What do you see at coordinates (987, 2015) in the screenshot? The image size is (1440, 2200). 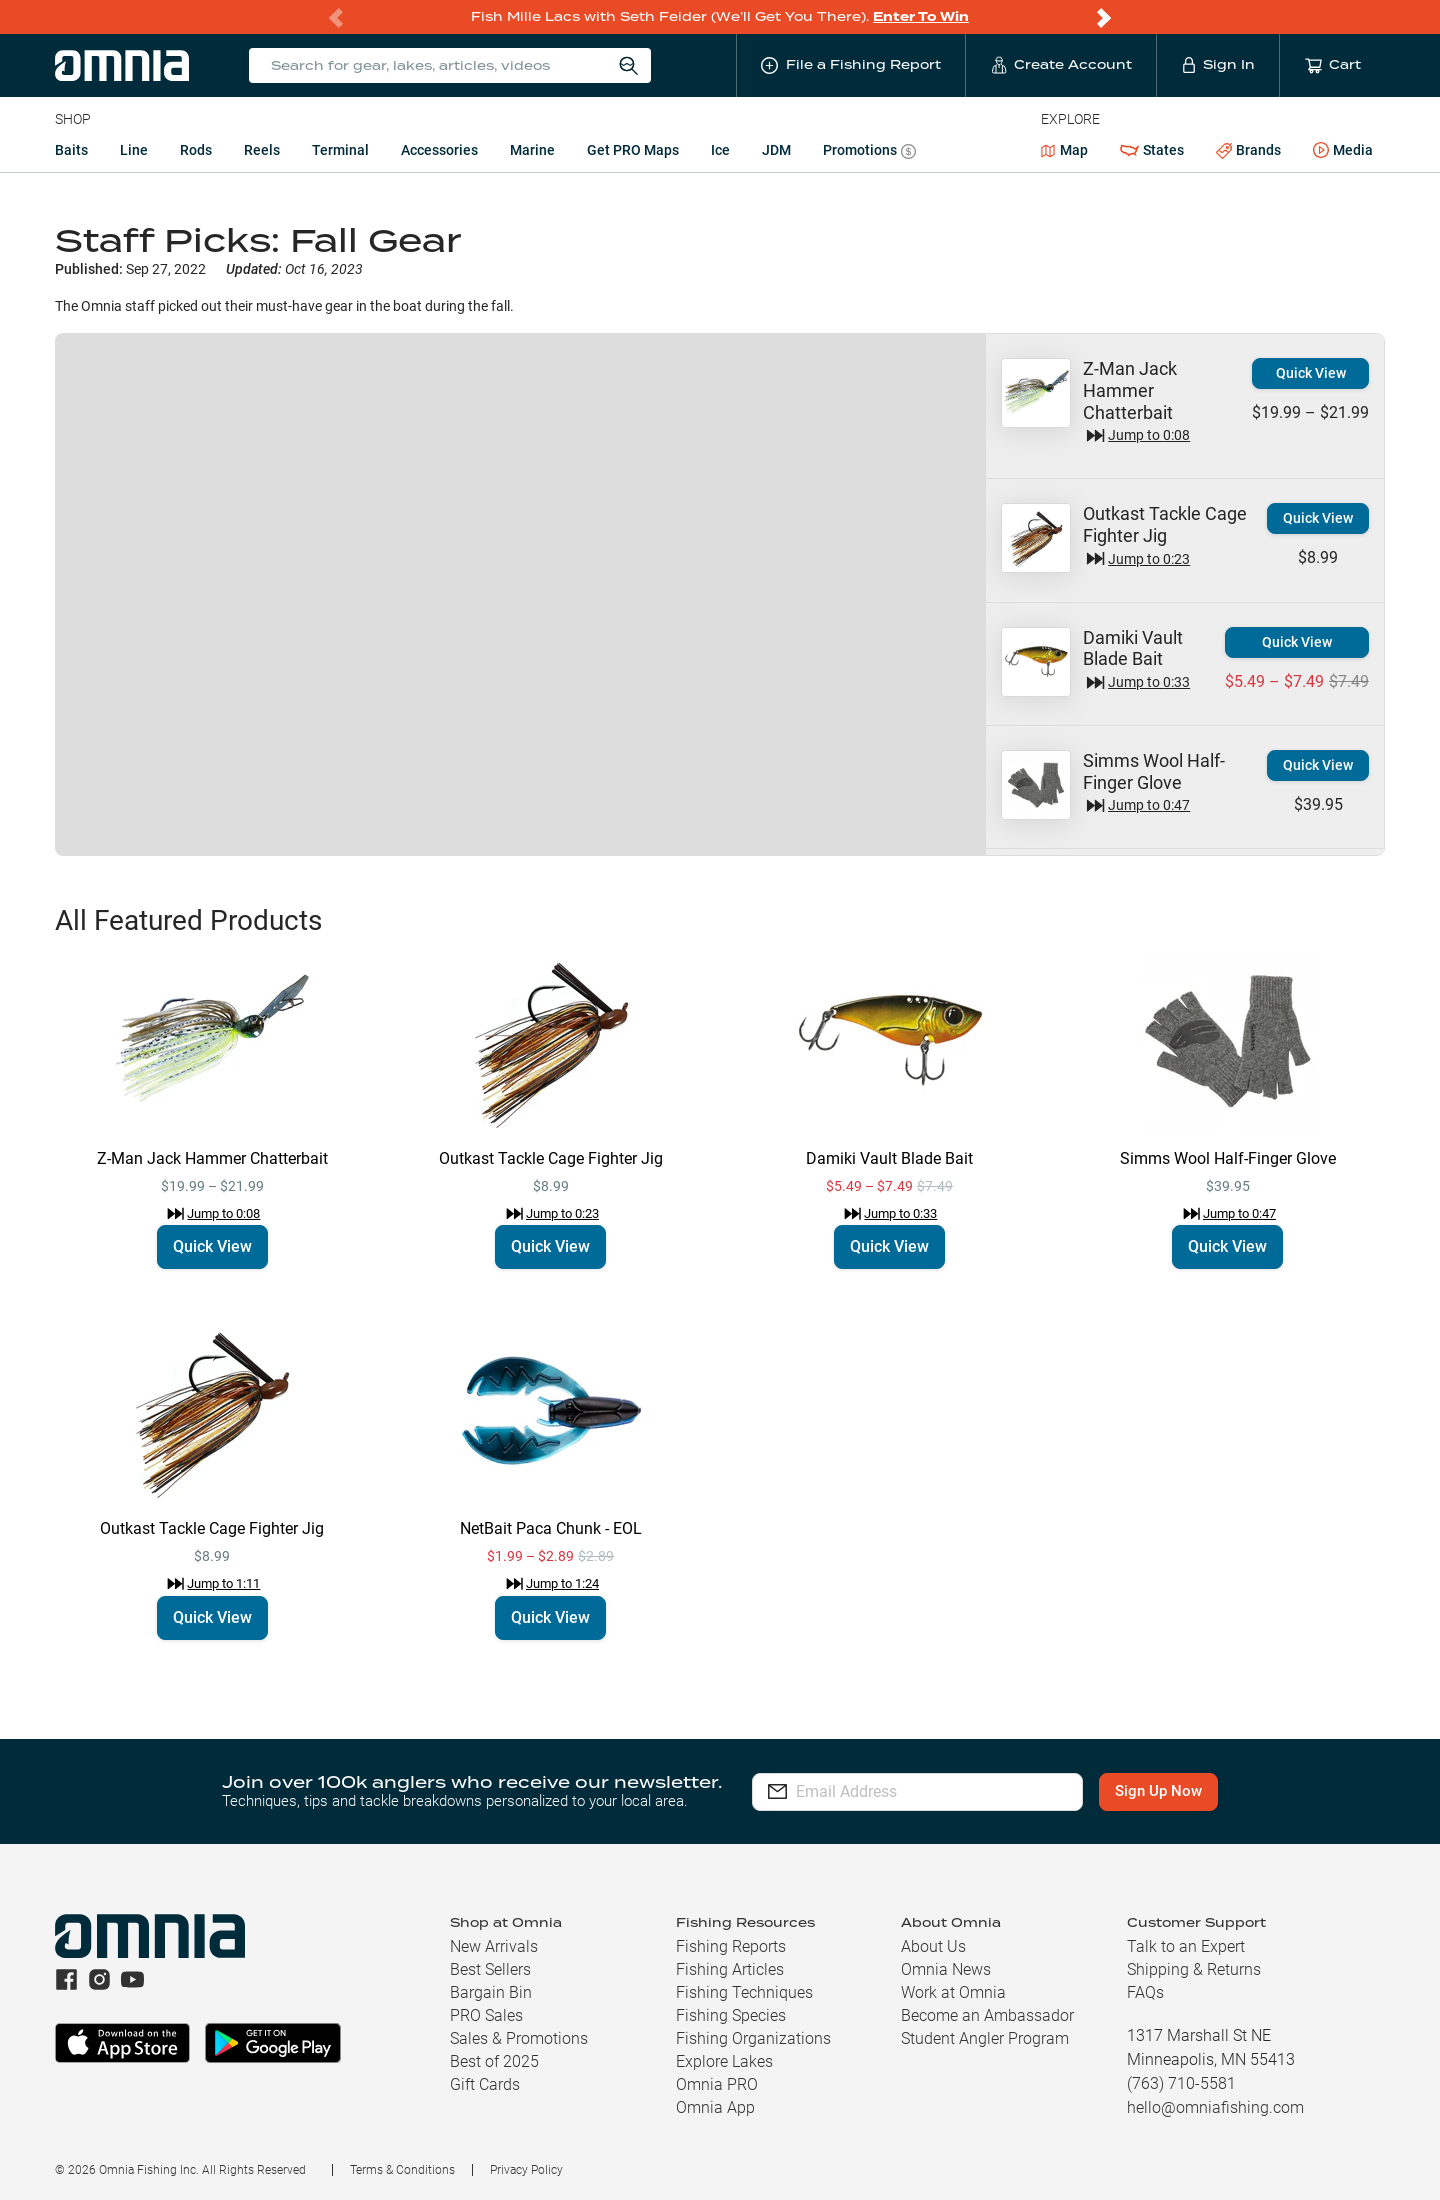 I see `Become an Ambassador` at bounding box center [987, 2015].